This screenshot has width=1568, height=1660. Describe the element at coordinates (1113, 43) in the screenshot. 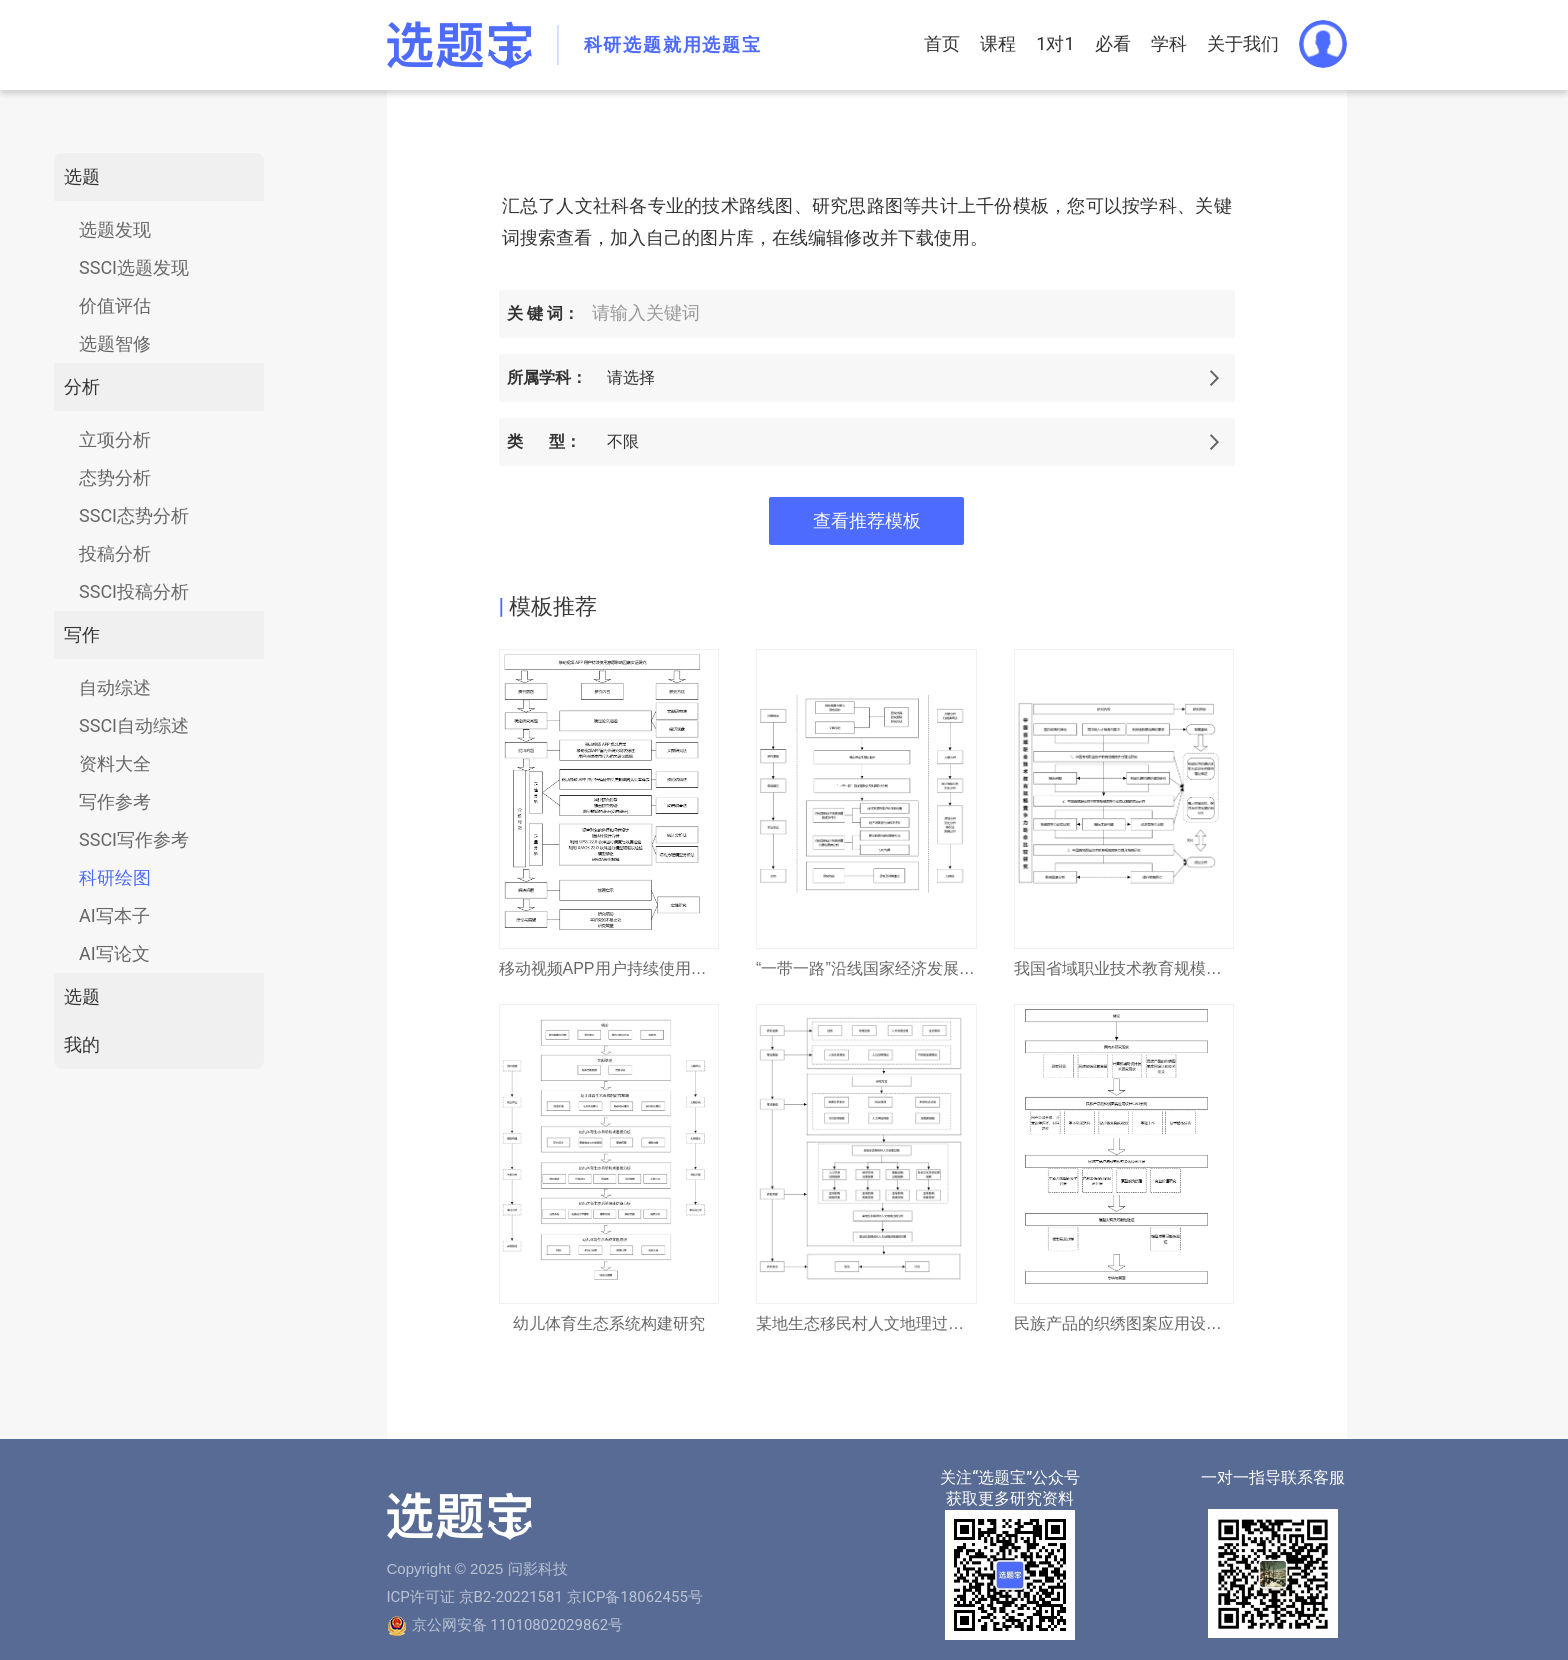

I see `必看` at that location.